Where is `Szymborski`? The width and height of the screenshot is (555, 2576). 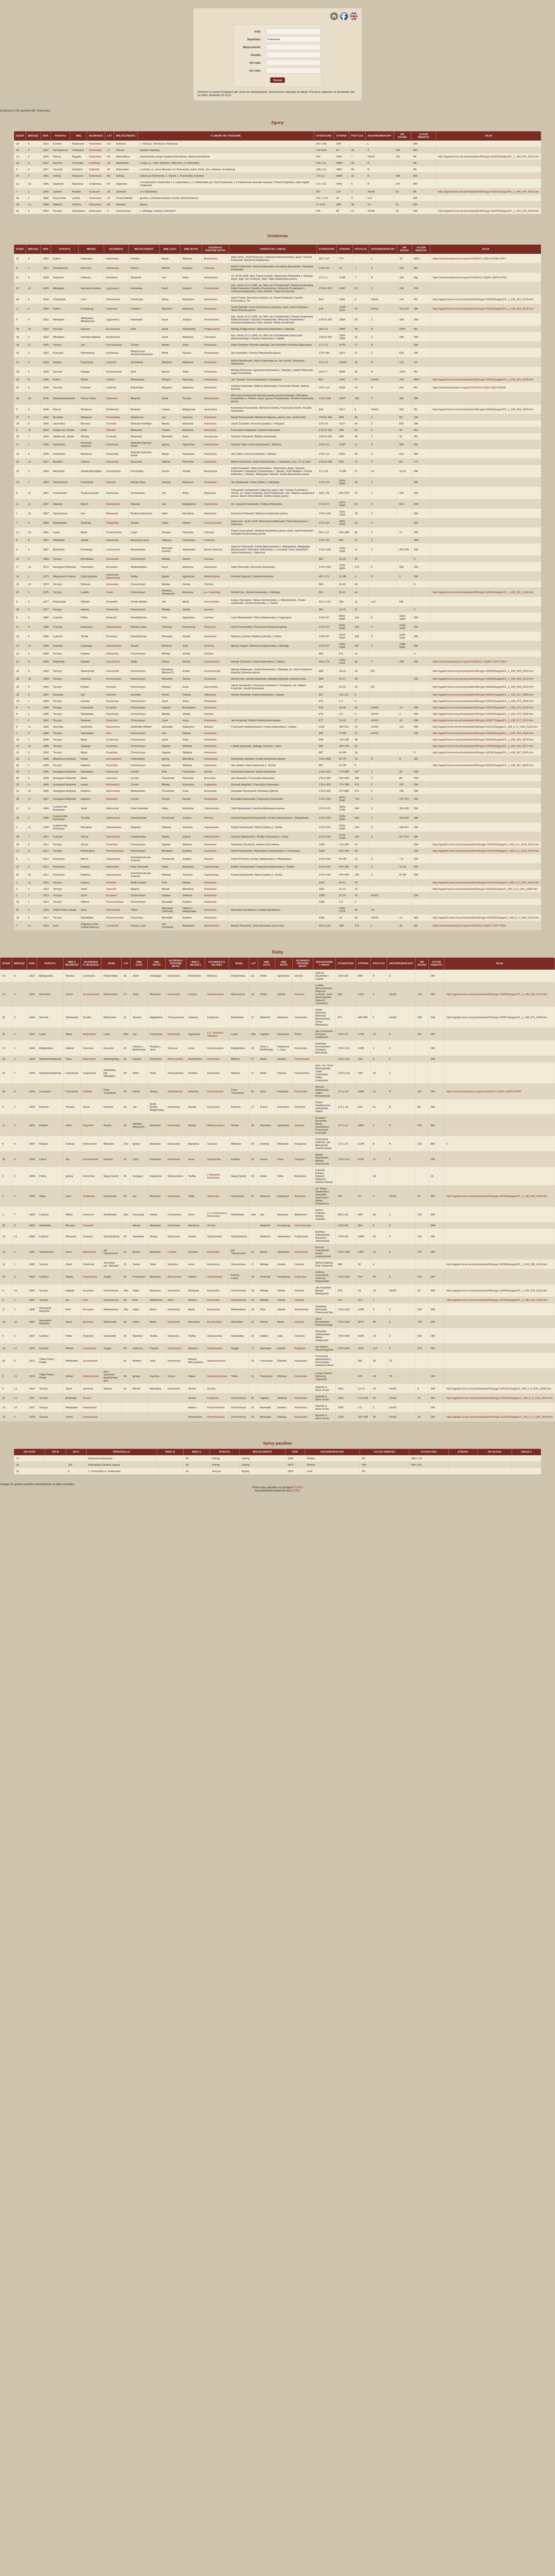
Szymborski is located at coordinates (112, 661).